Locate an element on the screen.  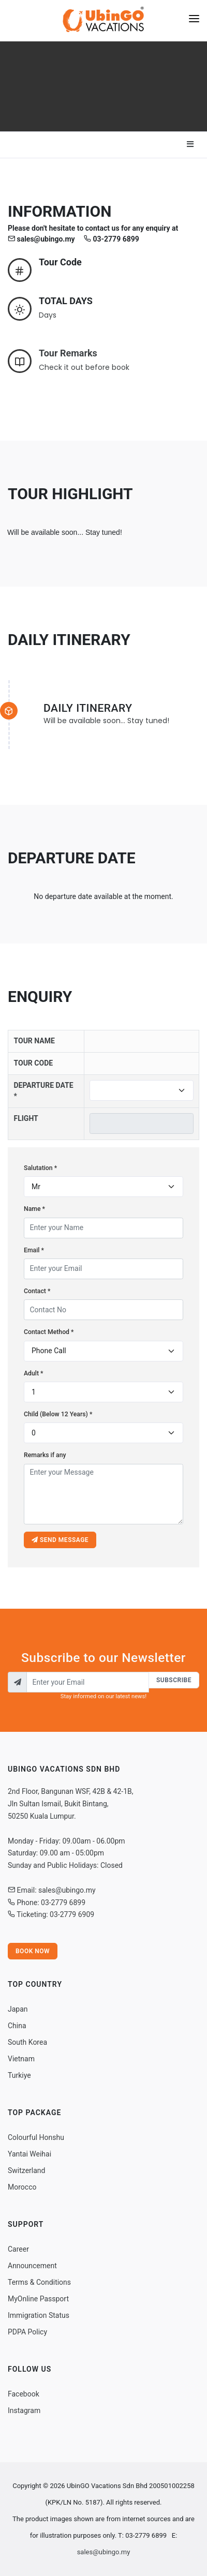
Instagram is located at coordinates (24, 2410).